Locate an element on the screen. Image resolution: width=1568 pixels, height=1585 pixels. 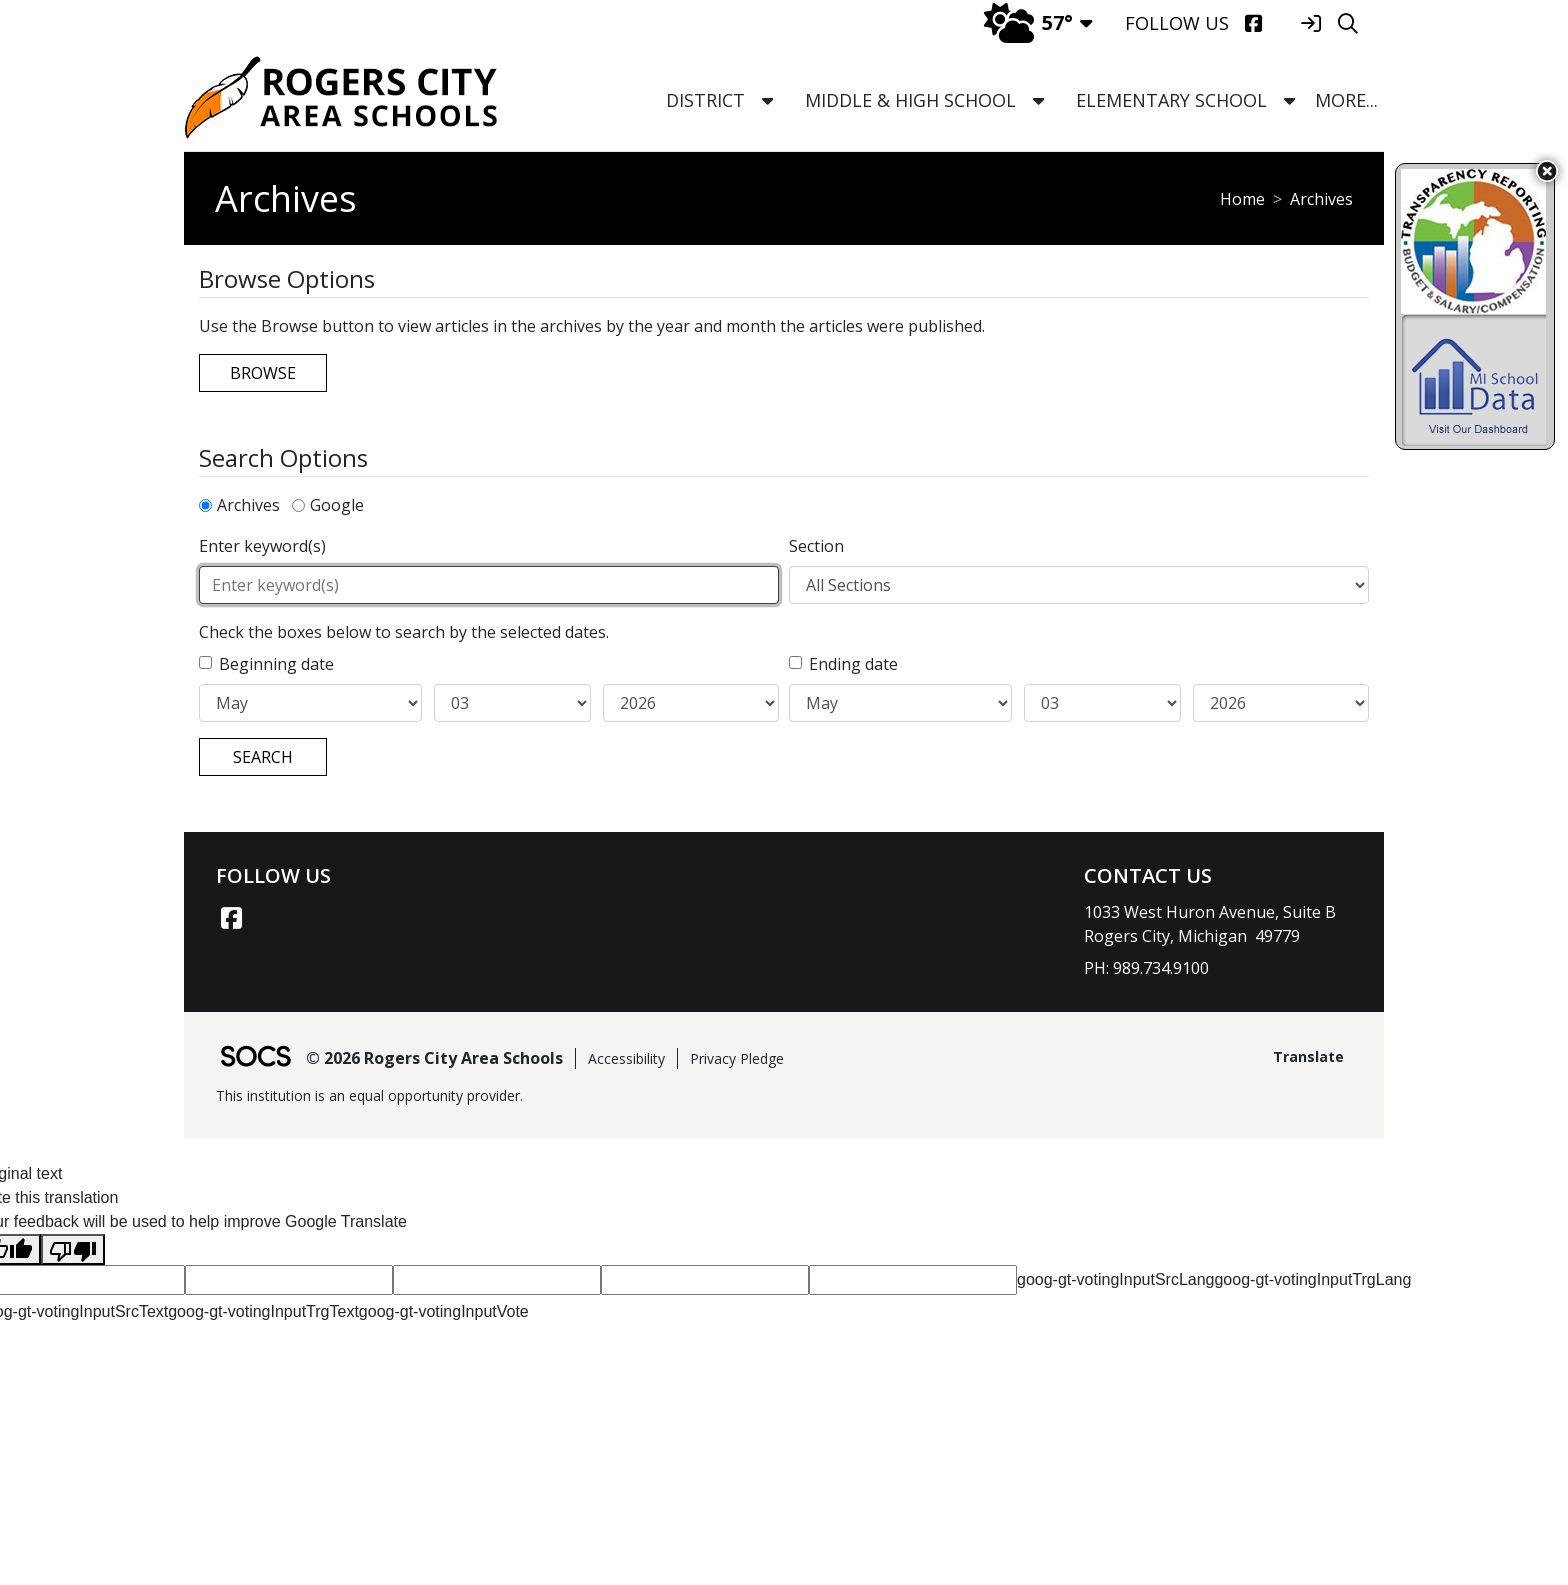
© 2026 Rogers City Area Schools is located at coordinates (434, 1058).